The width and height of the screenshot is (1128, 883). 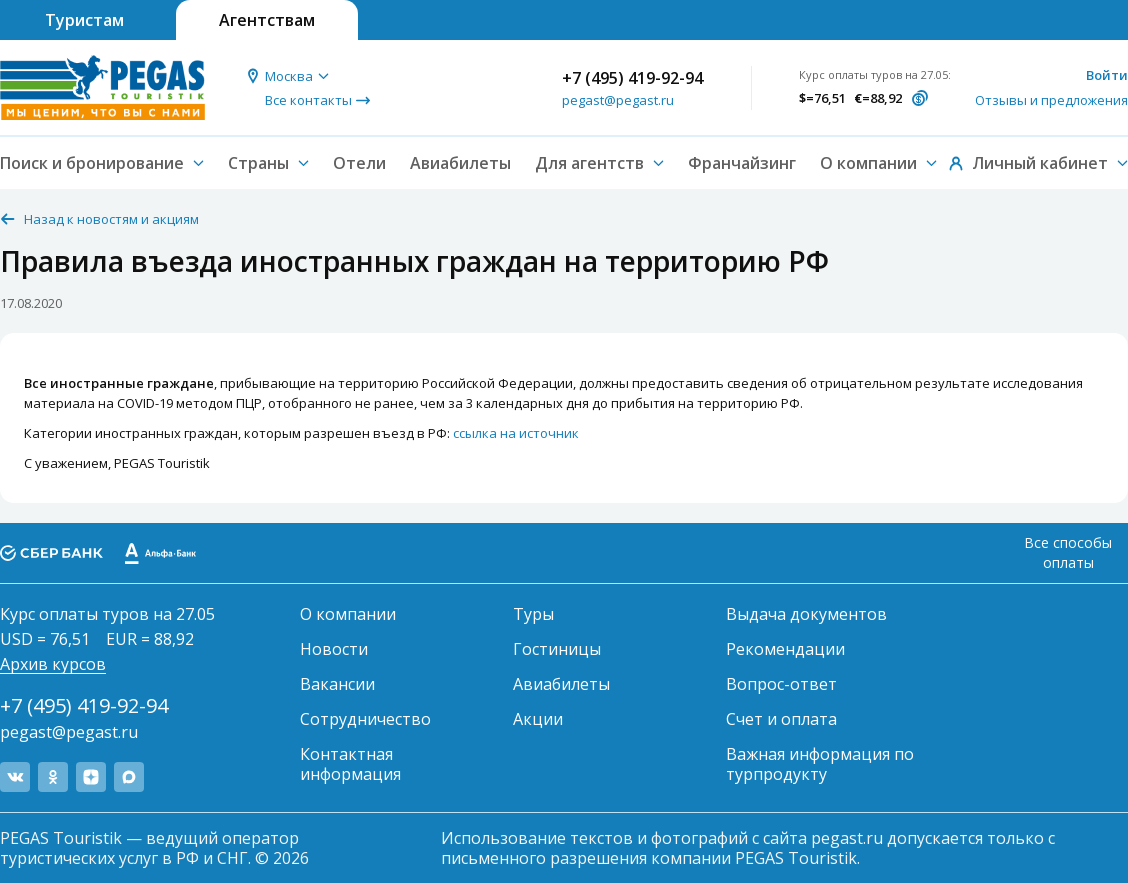 I want to click on Вакансии, so click(x=337, y=684).